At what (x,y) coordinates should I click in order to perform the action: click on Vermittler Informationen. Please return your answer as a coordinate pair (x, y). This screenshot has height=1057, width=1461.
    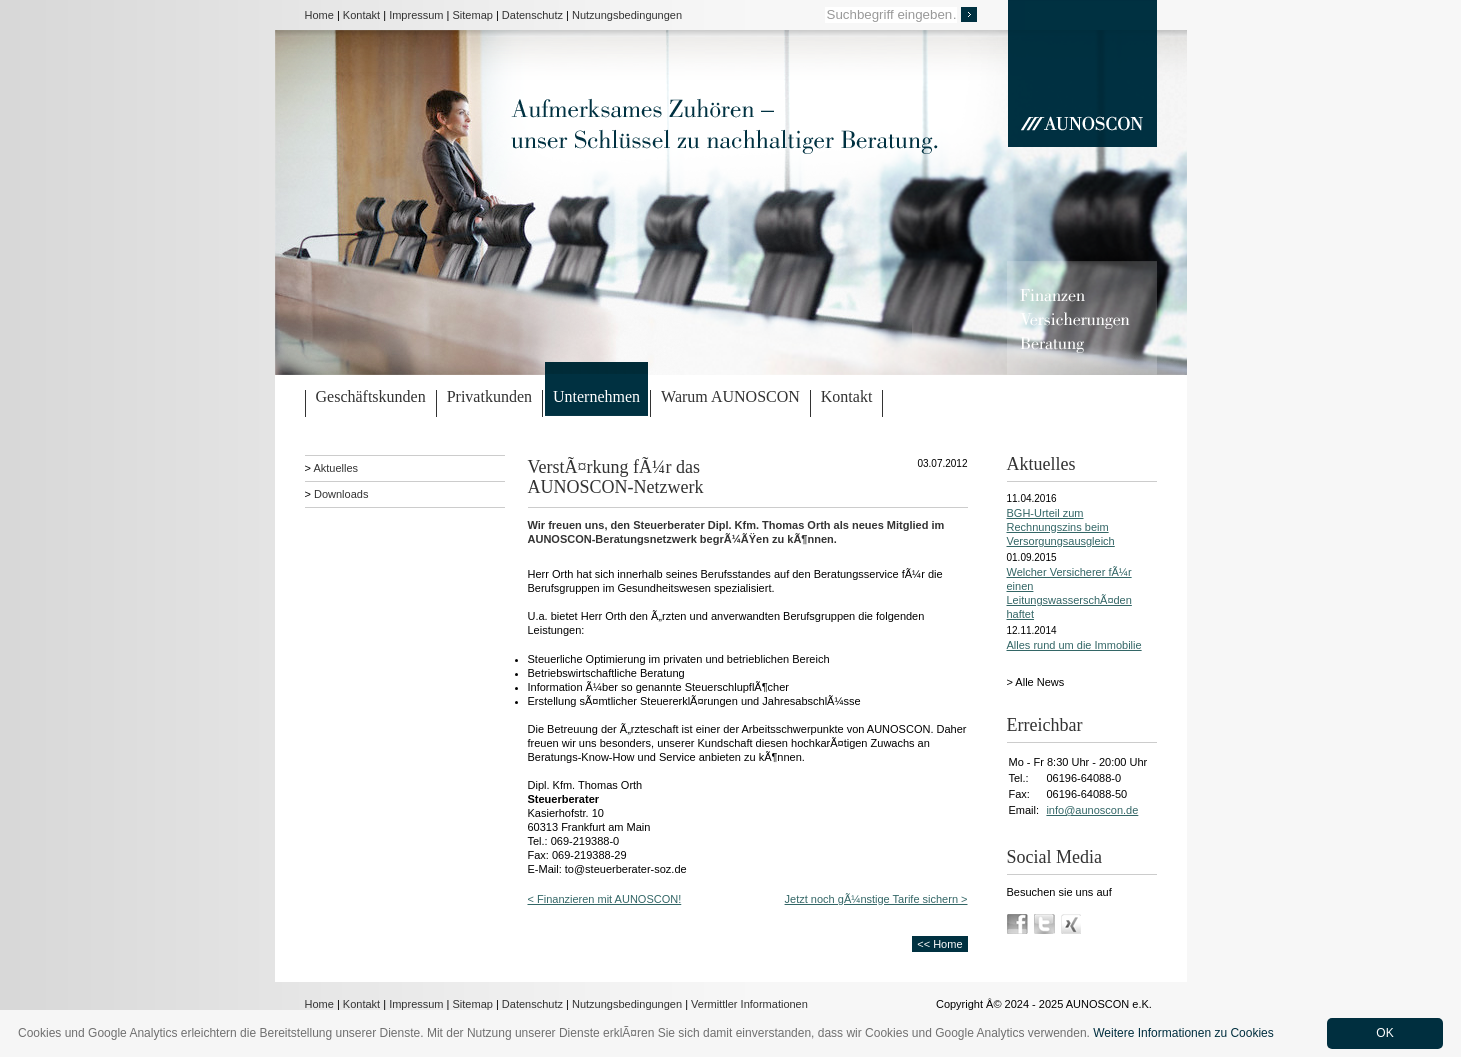
    Looking at the image, I should click on (749, 1004).